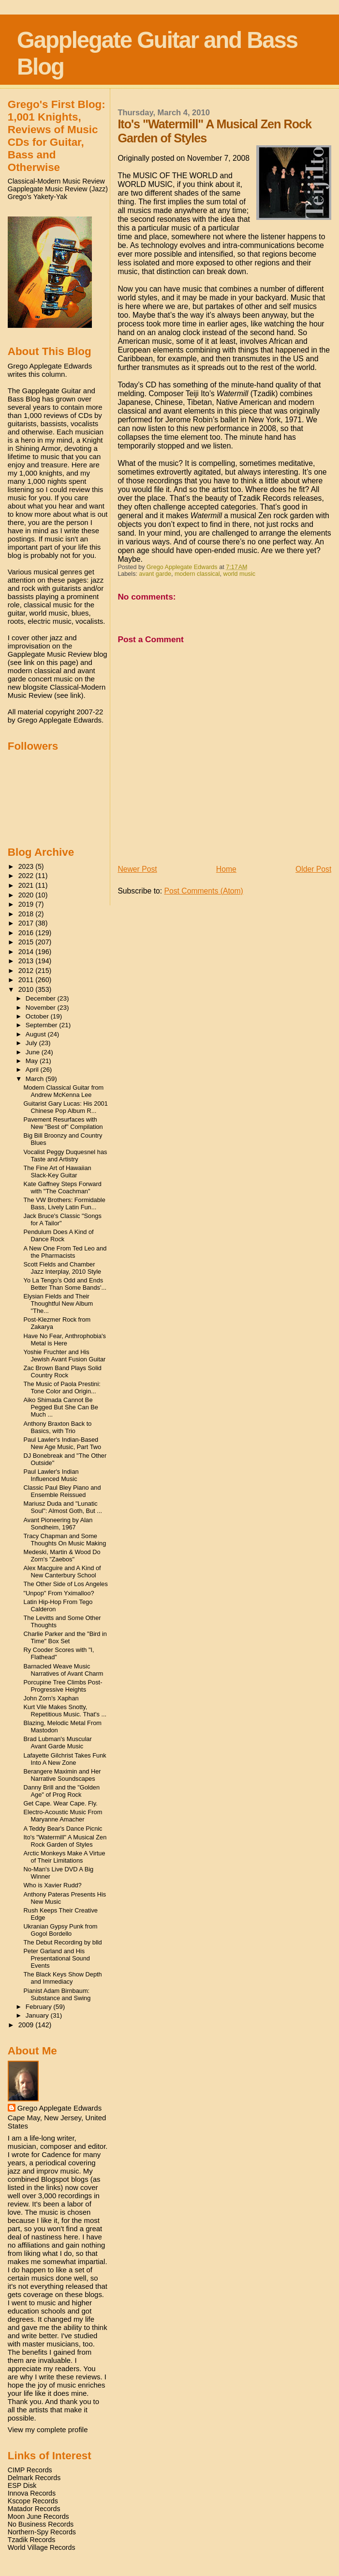 The width and height of the screenshot is (339, 2576). What do you see at coordinates (27, 989) in the screenshot?
I see `2010` at bounding box center [27, 989].